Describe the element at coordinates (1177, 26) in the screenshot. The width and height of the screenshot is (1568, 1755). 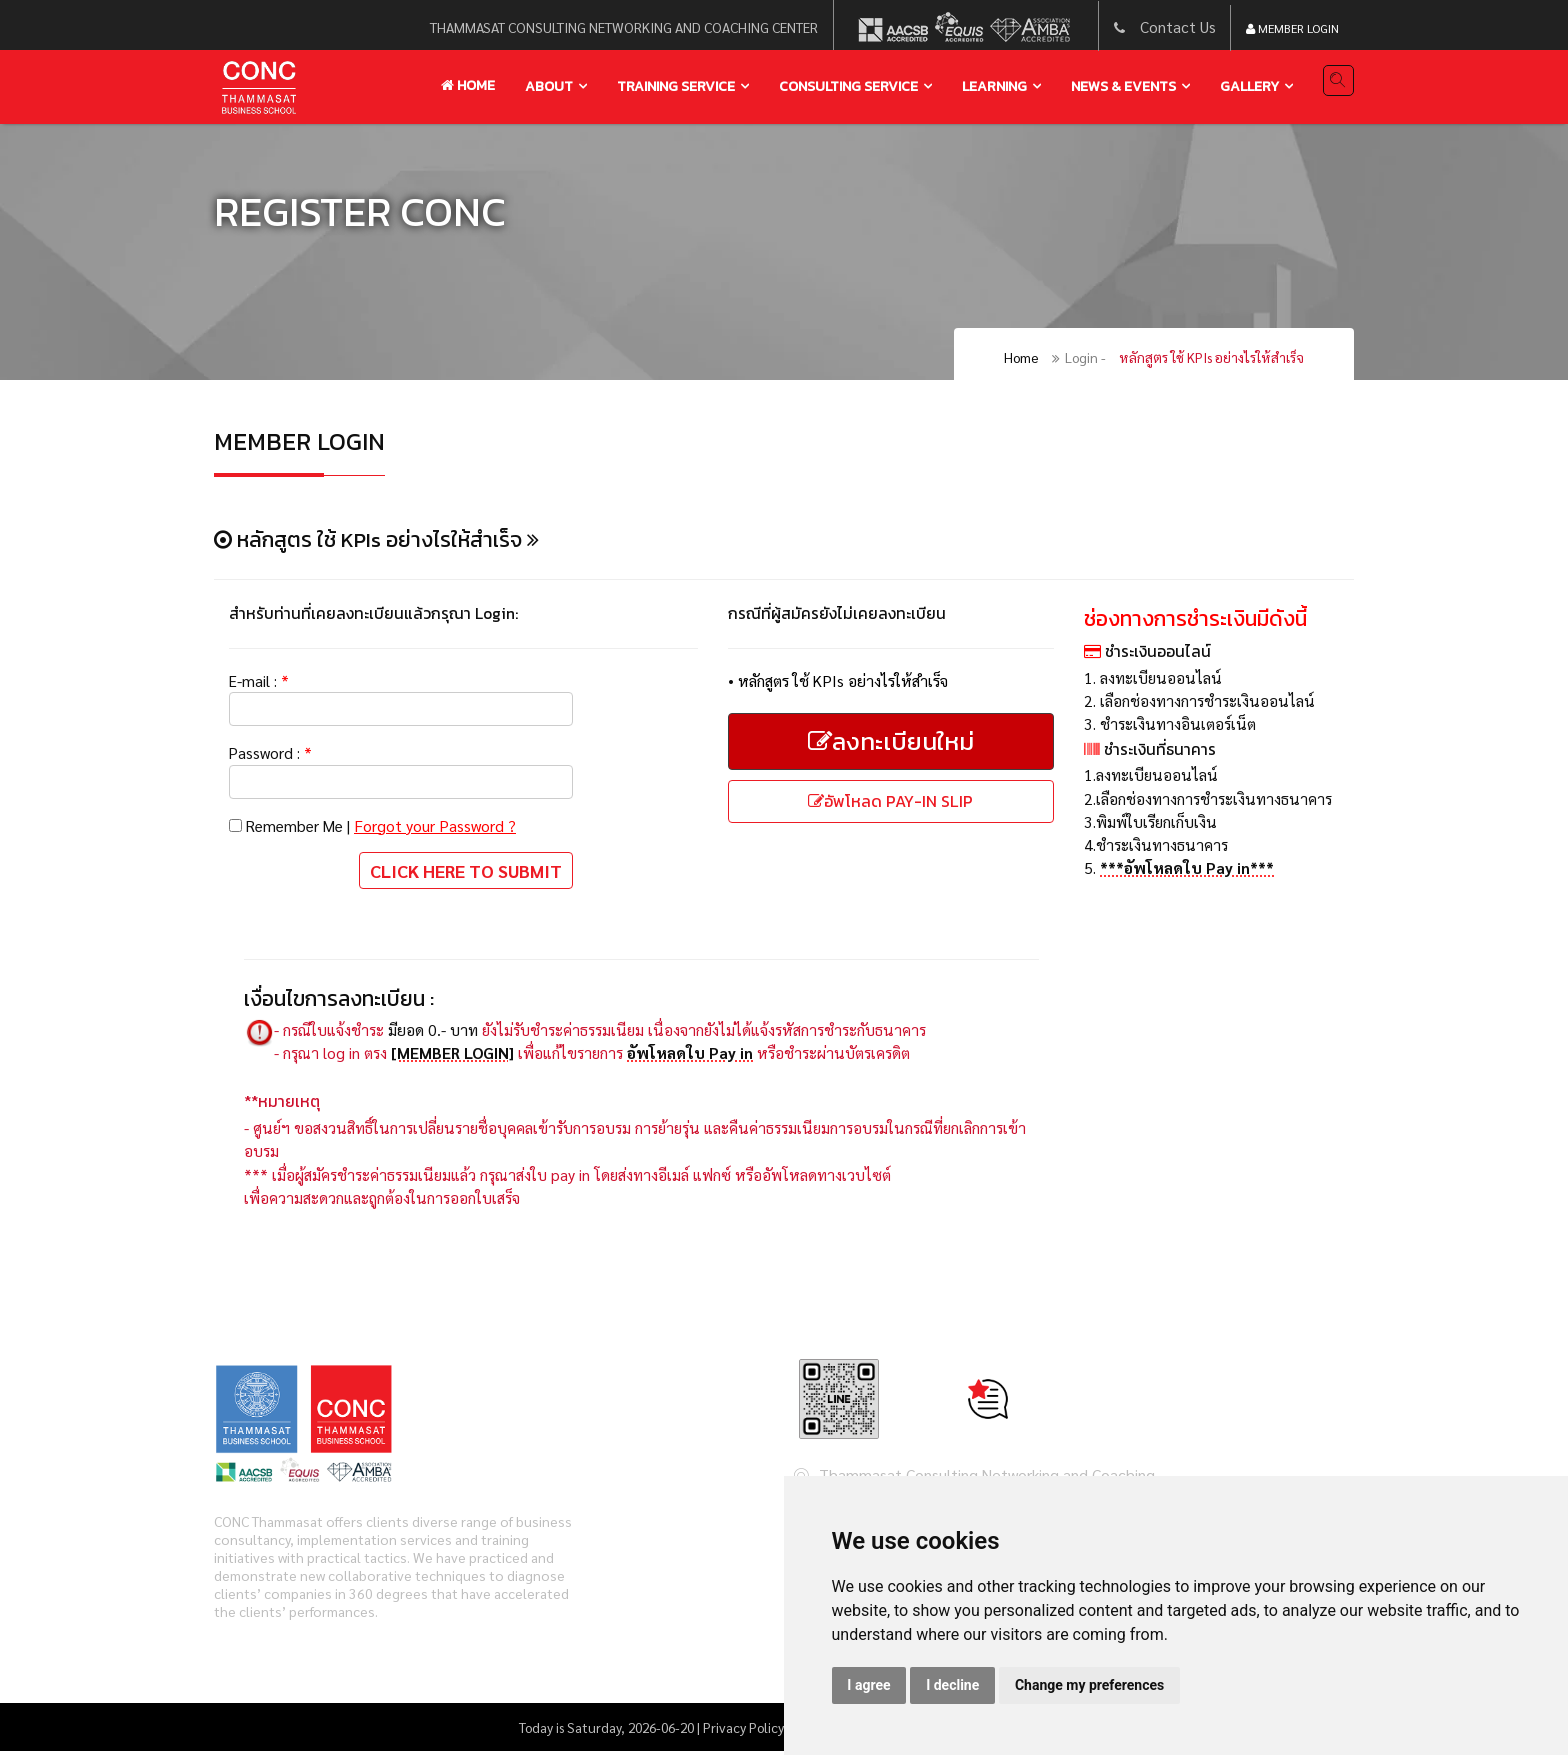
I see `Contact Us` at that location.